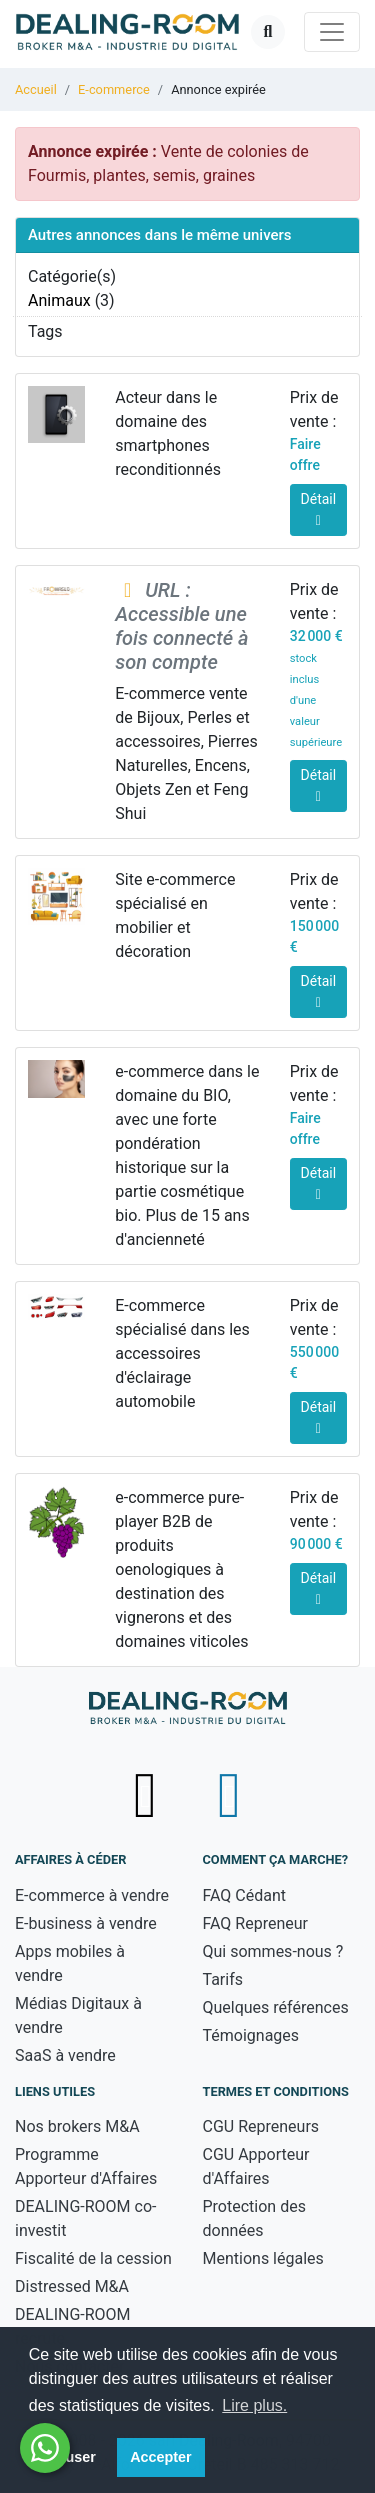 The height and width of the screenshot is (2493, 375). I want to click on E-business à vendre, so click(86, 1923).